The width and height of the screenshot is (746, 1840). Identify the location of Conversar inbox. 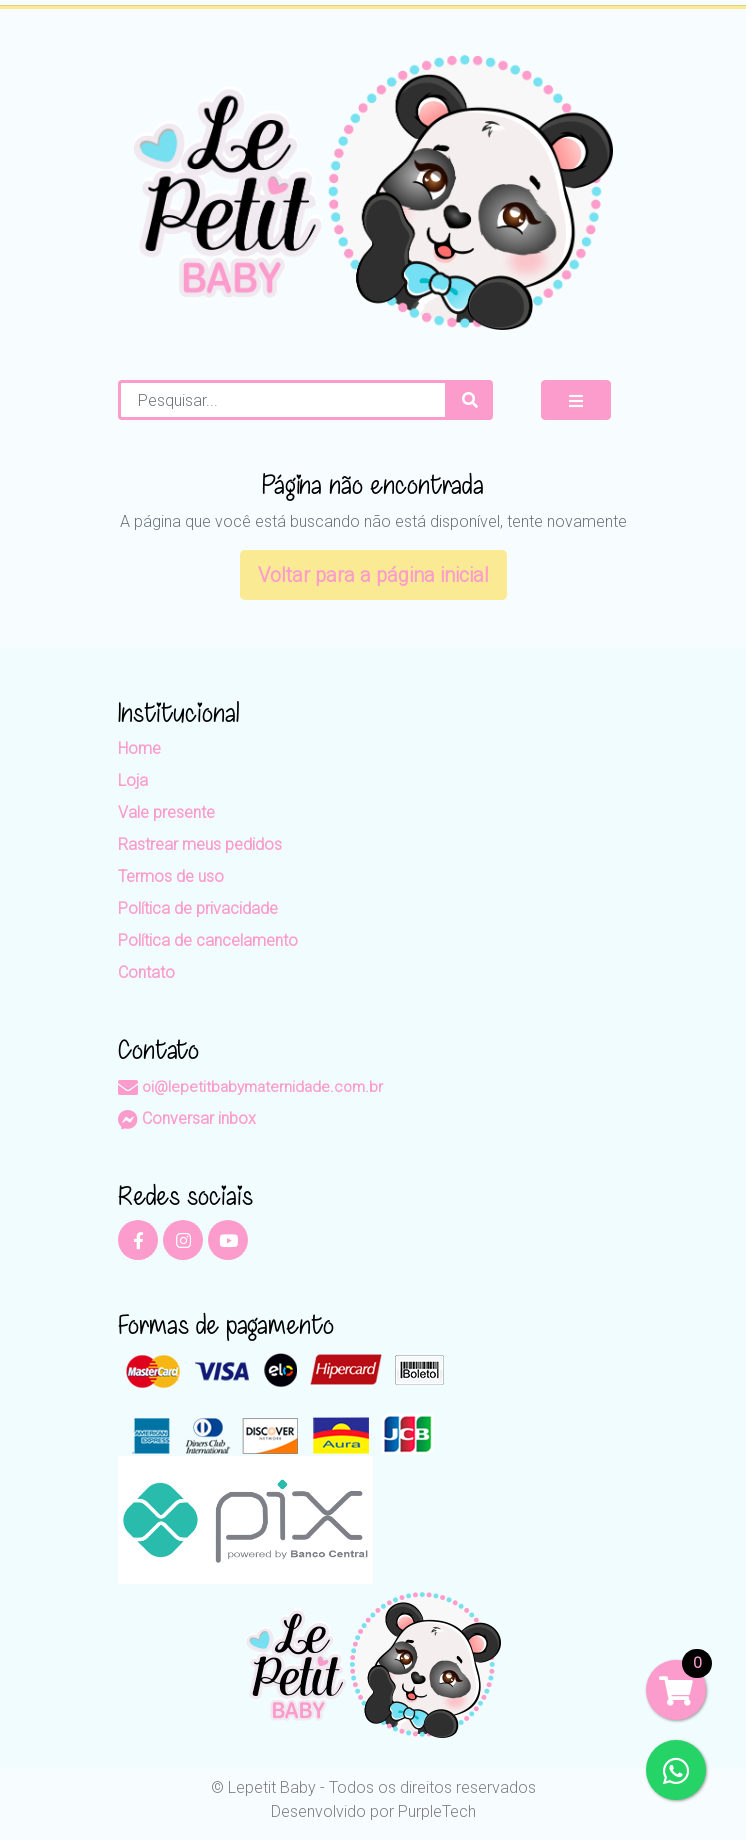
(187, 1118).